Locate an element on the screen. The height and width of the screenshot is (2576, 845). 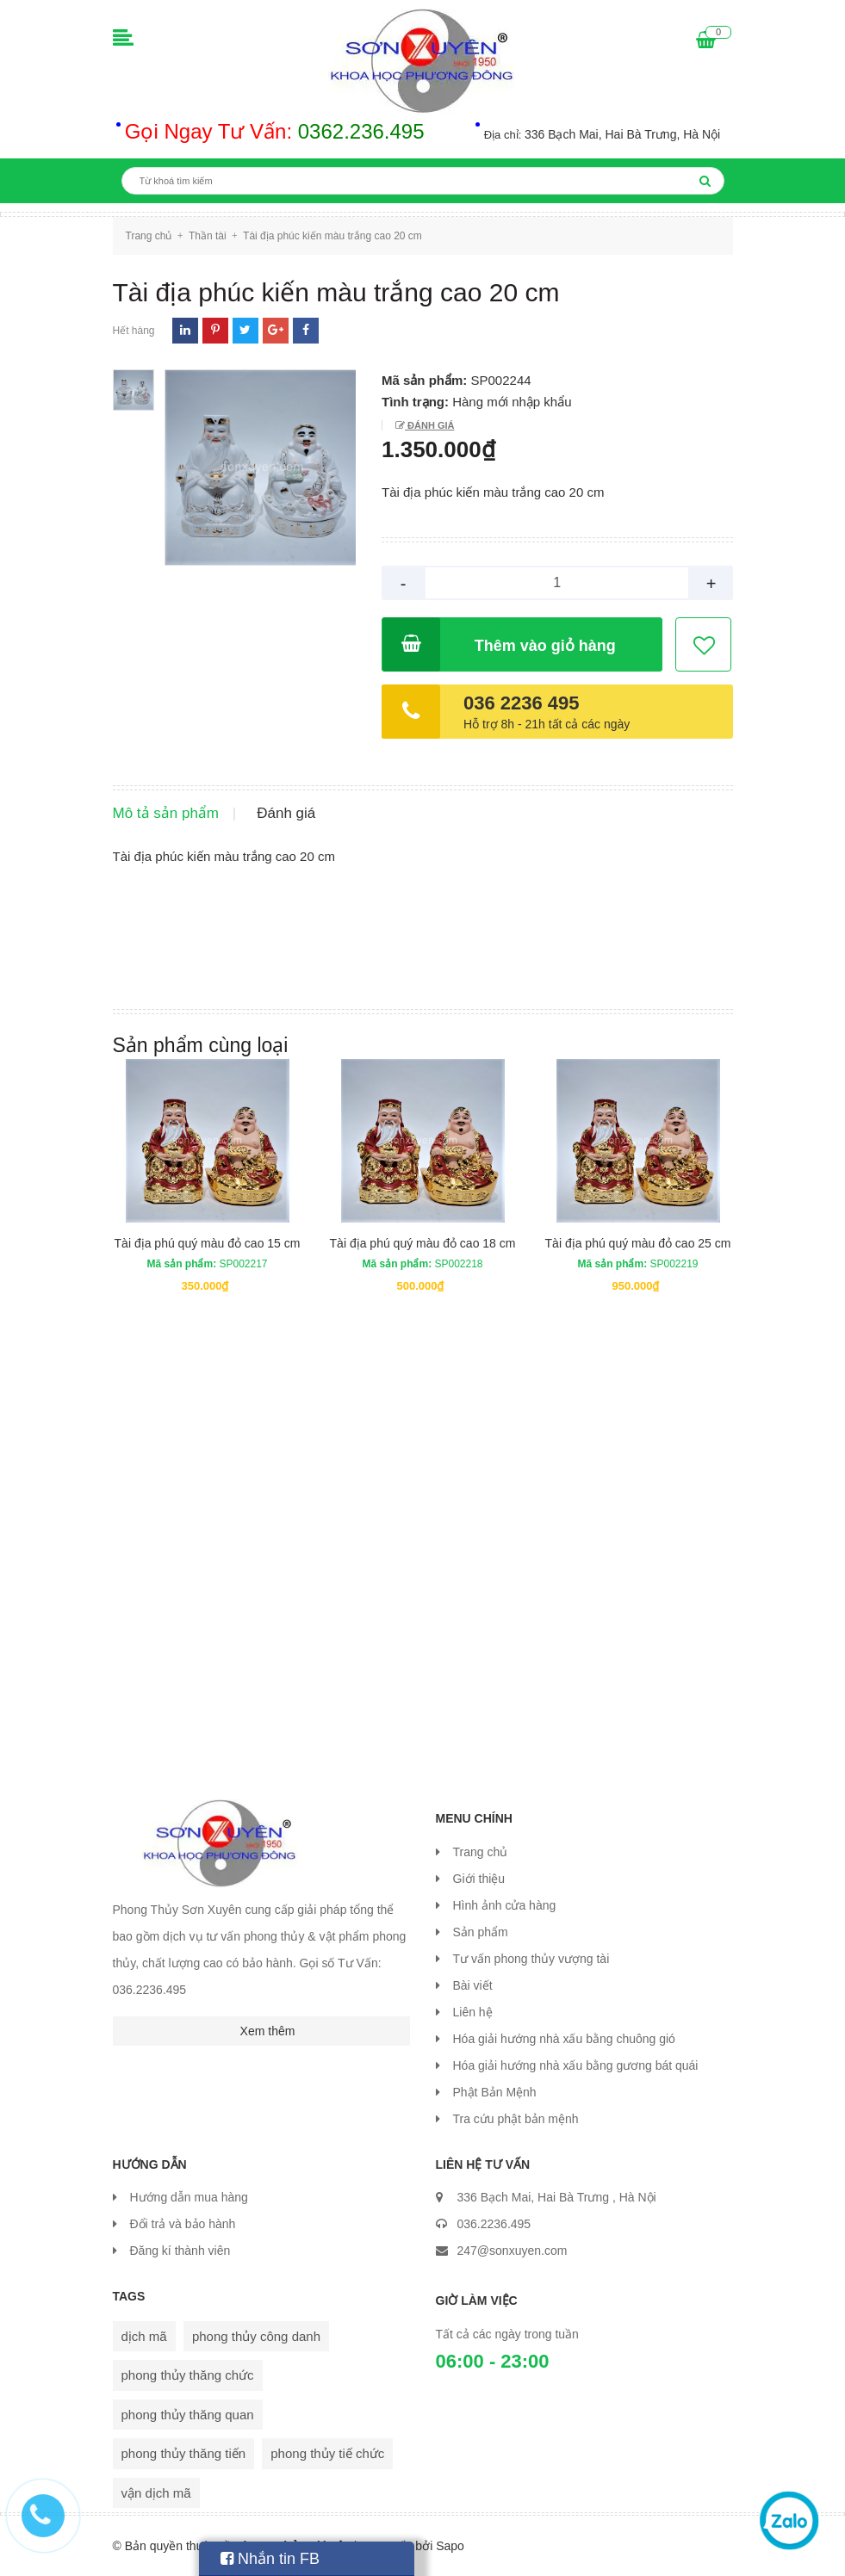
Trang chủ is located at coordinates (480, 1852).